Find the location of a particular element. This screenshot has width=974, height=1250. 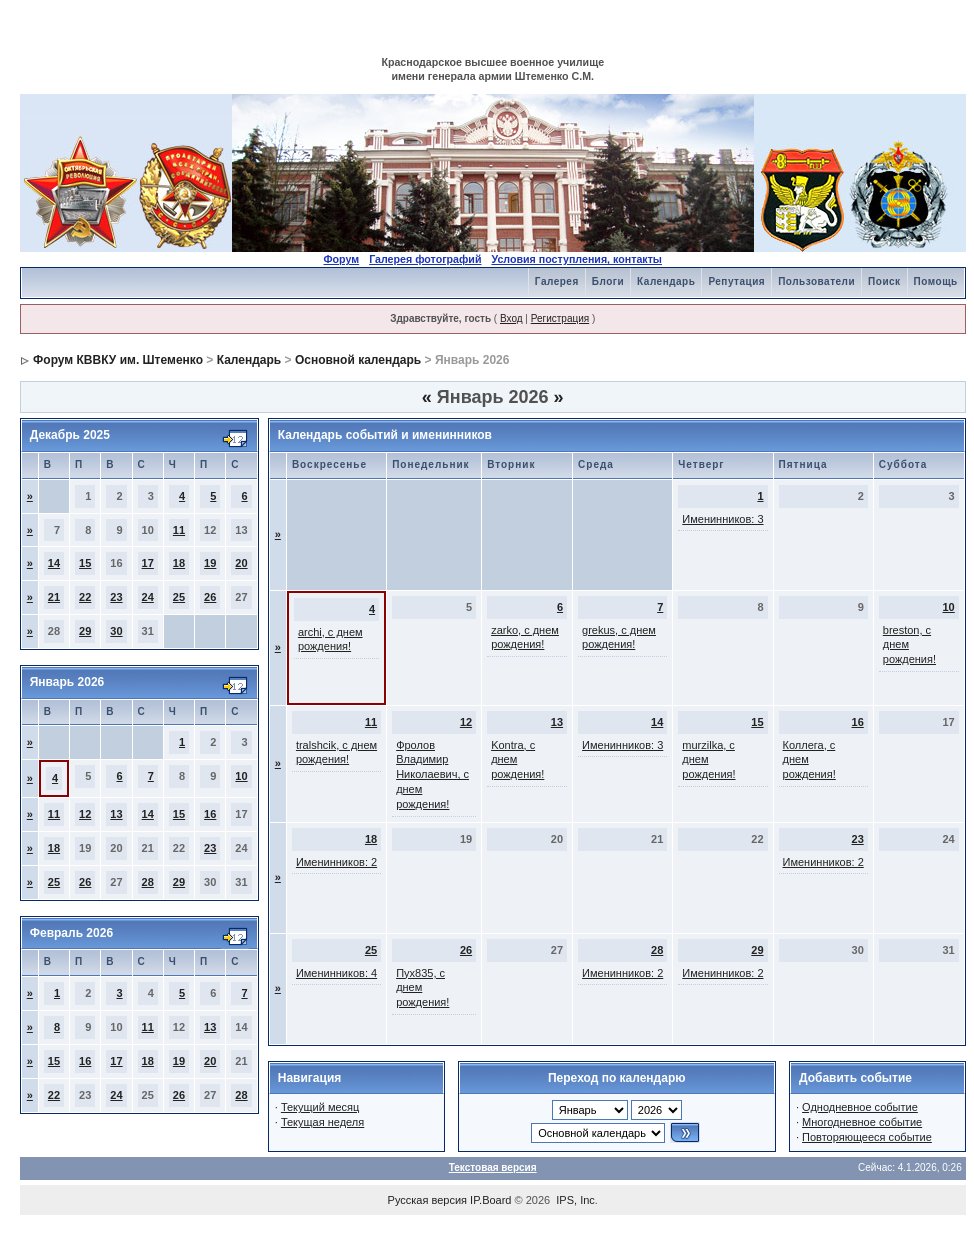

IP.Board is located at coordinates (490, 1200).